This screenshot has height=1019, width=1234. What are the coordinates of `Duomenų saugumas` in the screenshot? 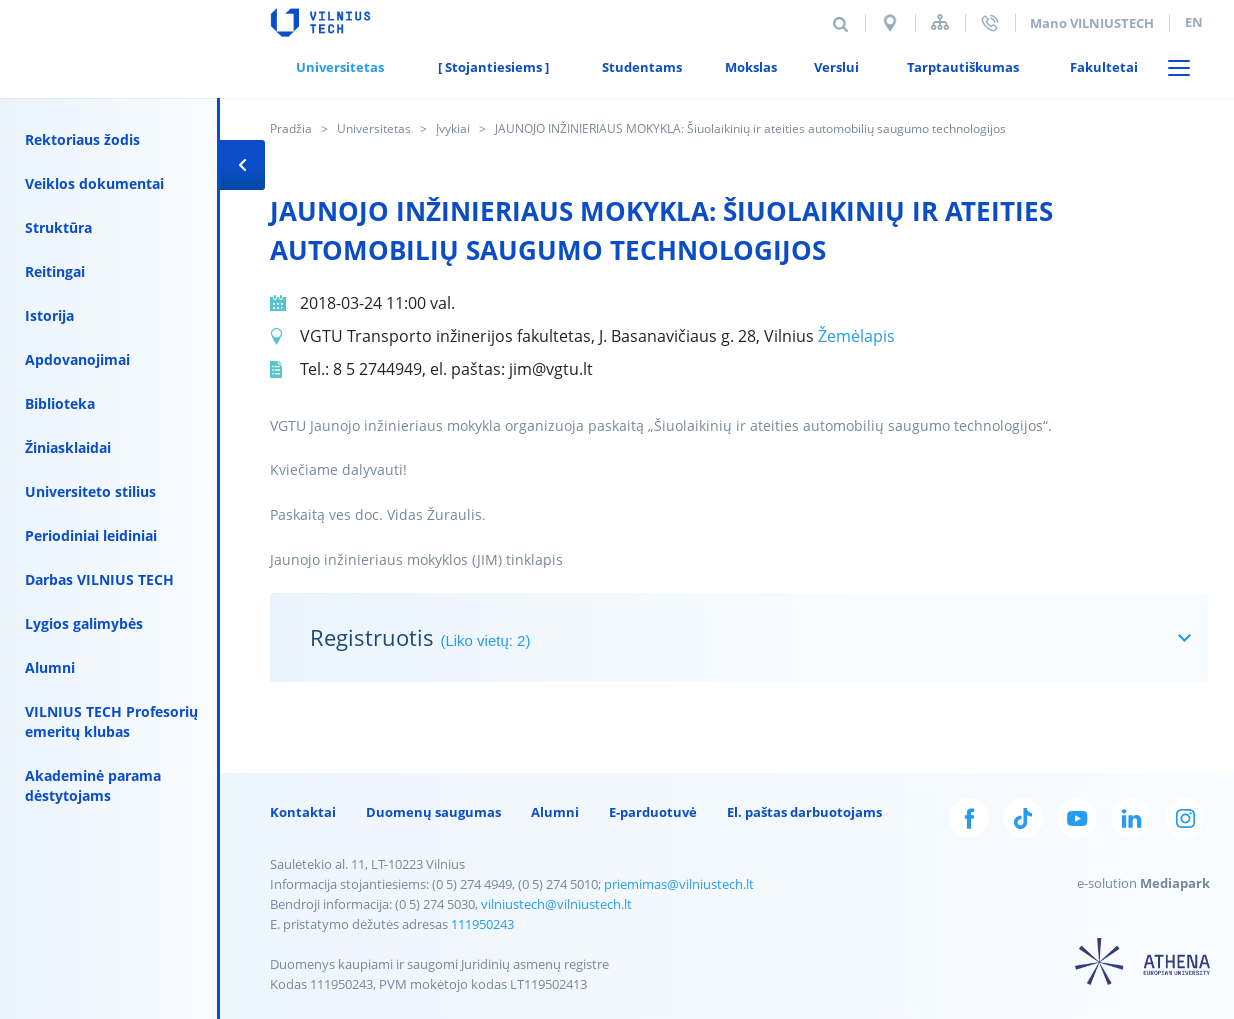 It's located at (433, 812).